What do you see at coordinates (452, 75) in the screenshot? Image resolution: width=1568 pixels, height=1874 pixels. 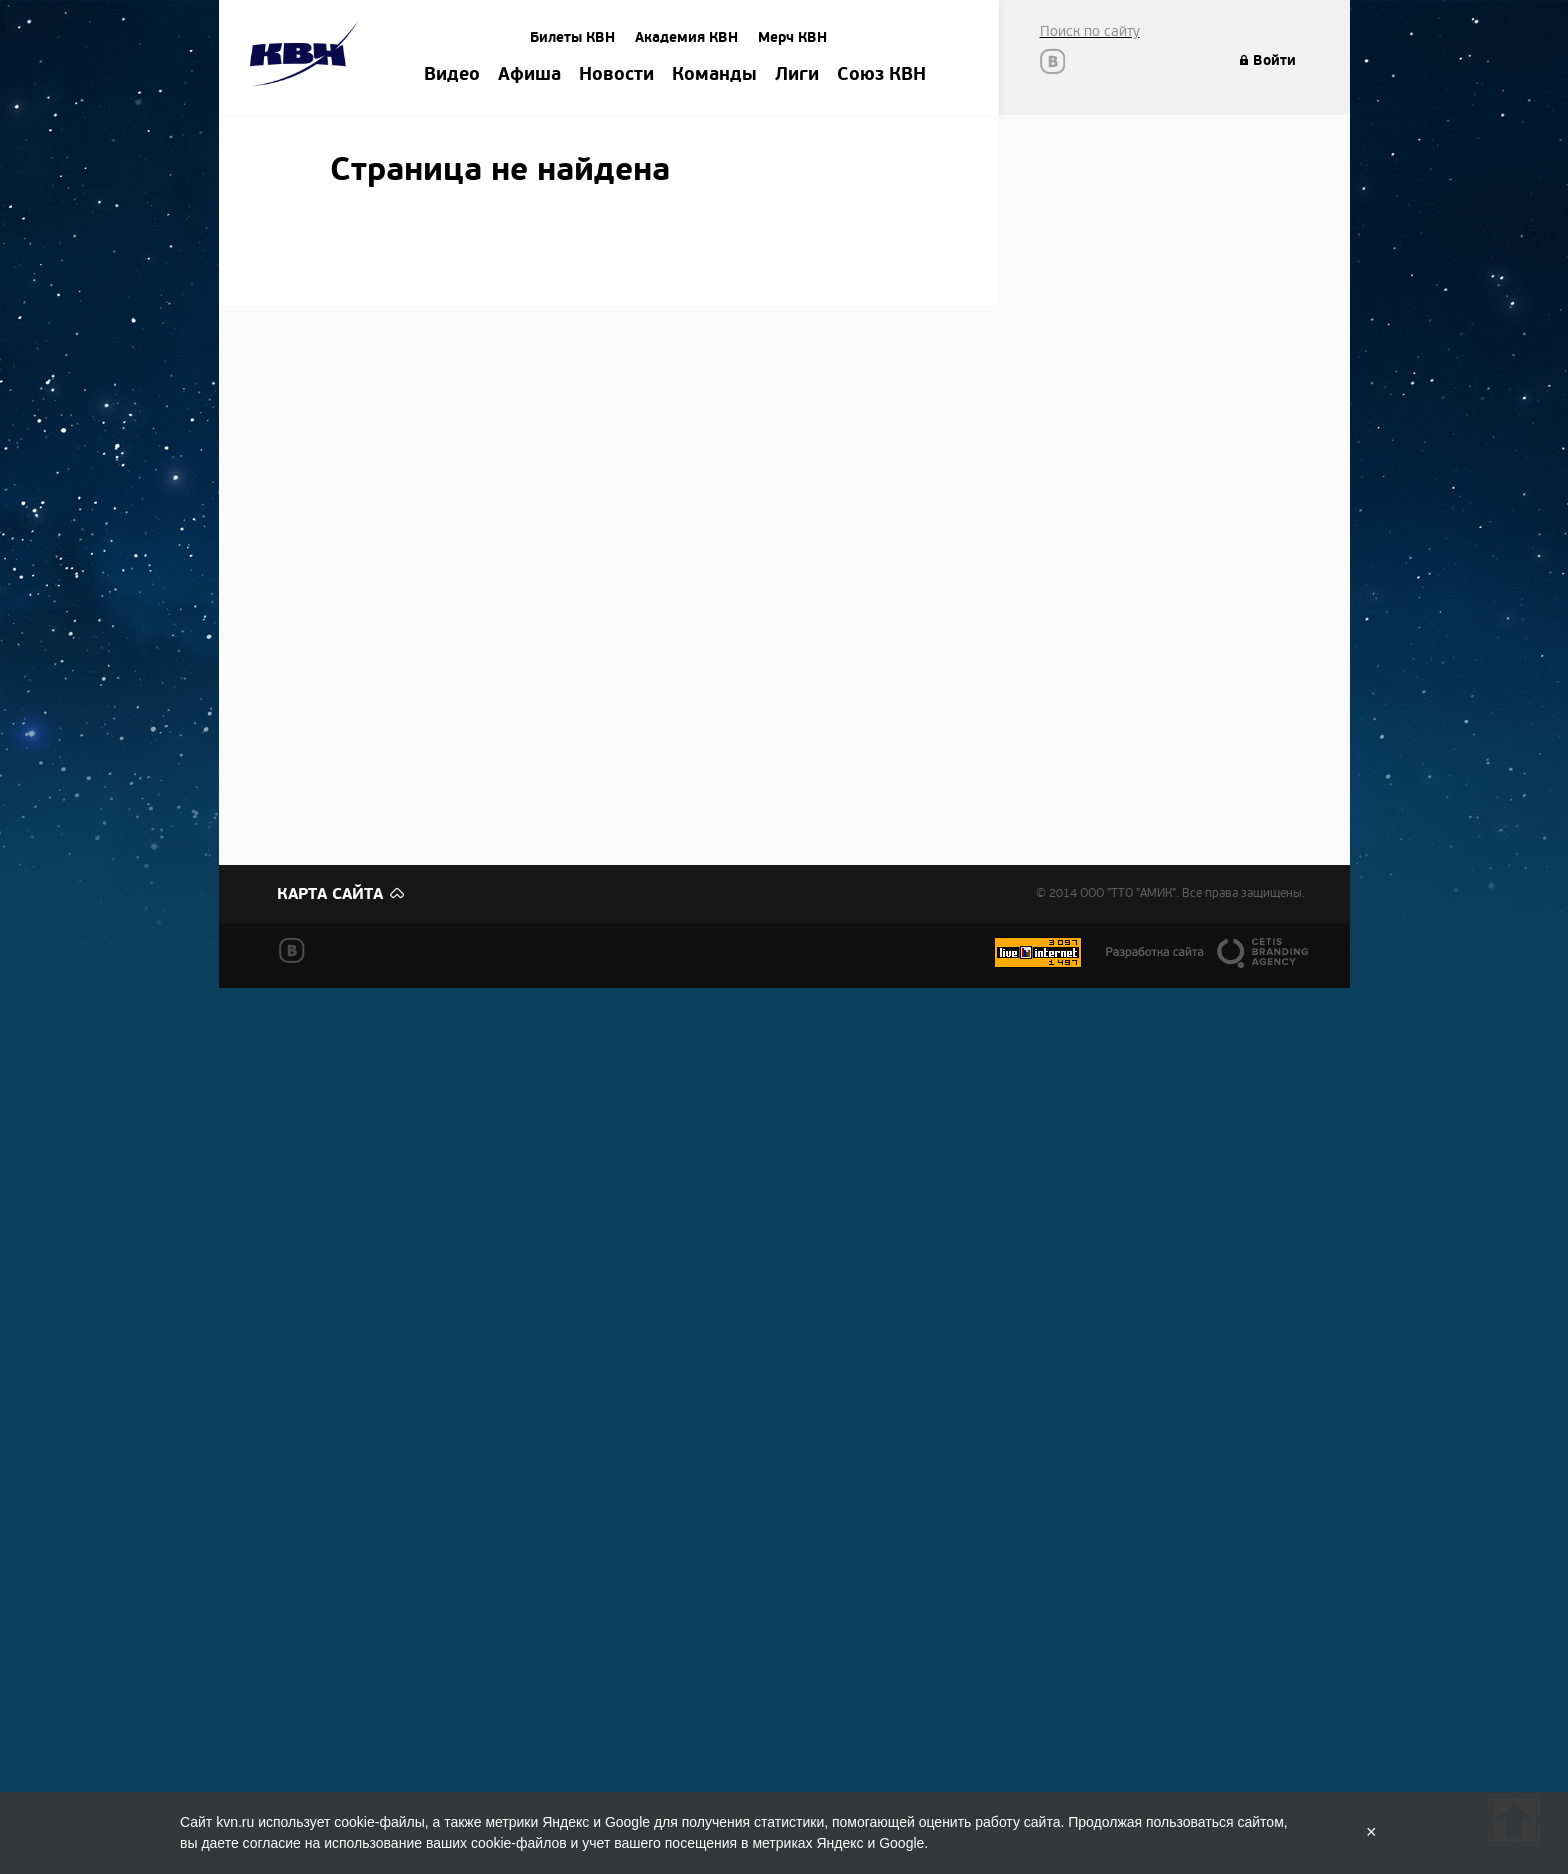 I see `Видео` at bounding box center [452, 75].